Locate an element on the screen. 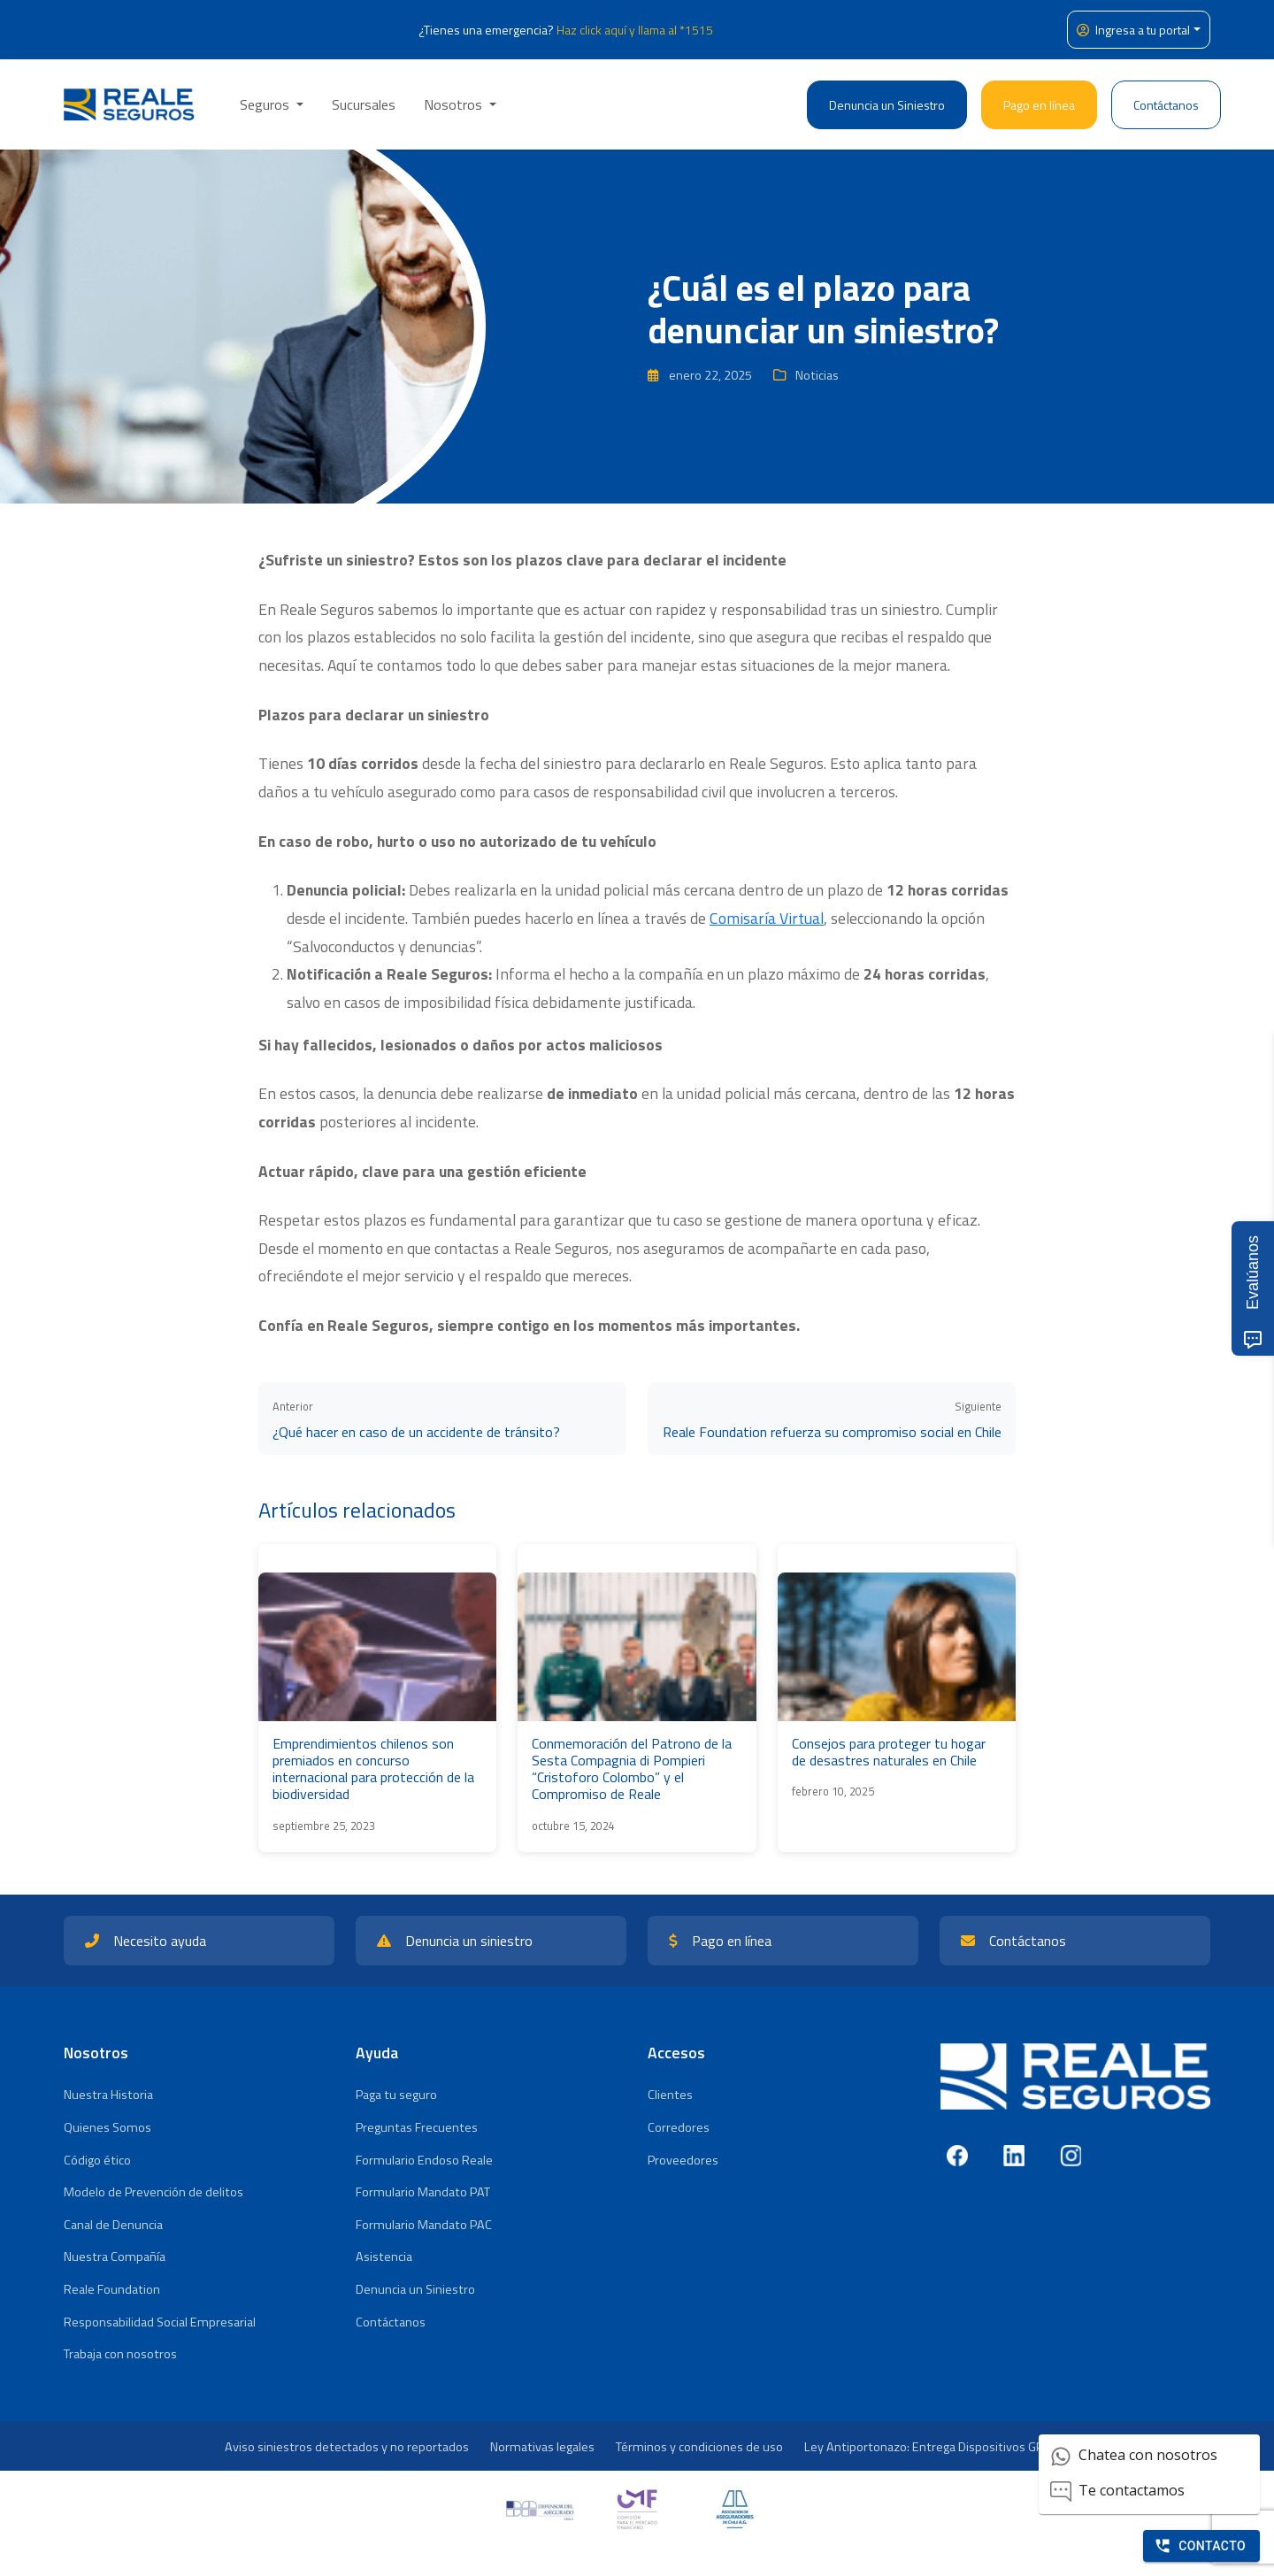  [Instagram] is located at coordinates (1070, 2155).